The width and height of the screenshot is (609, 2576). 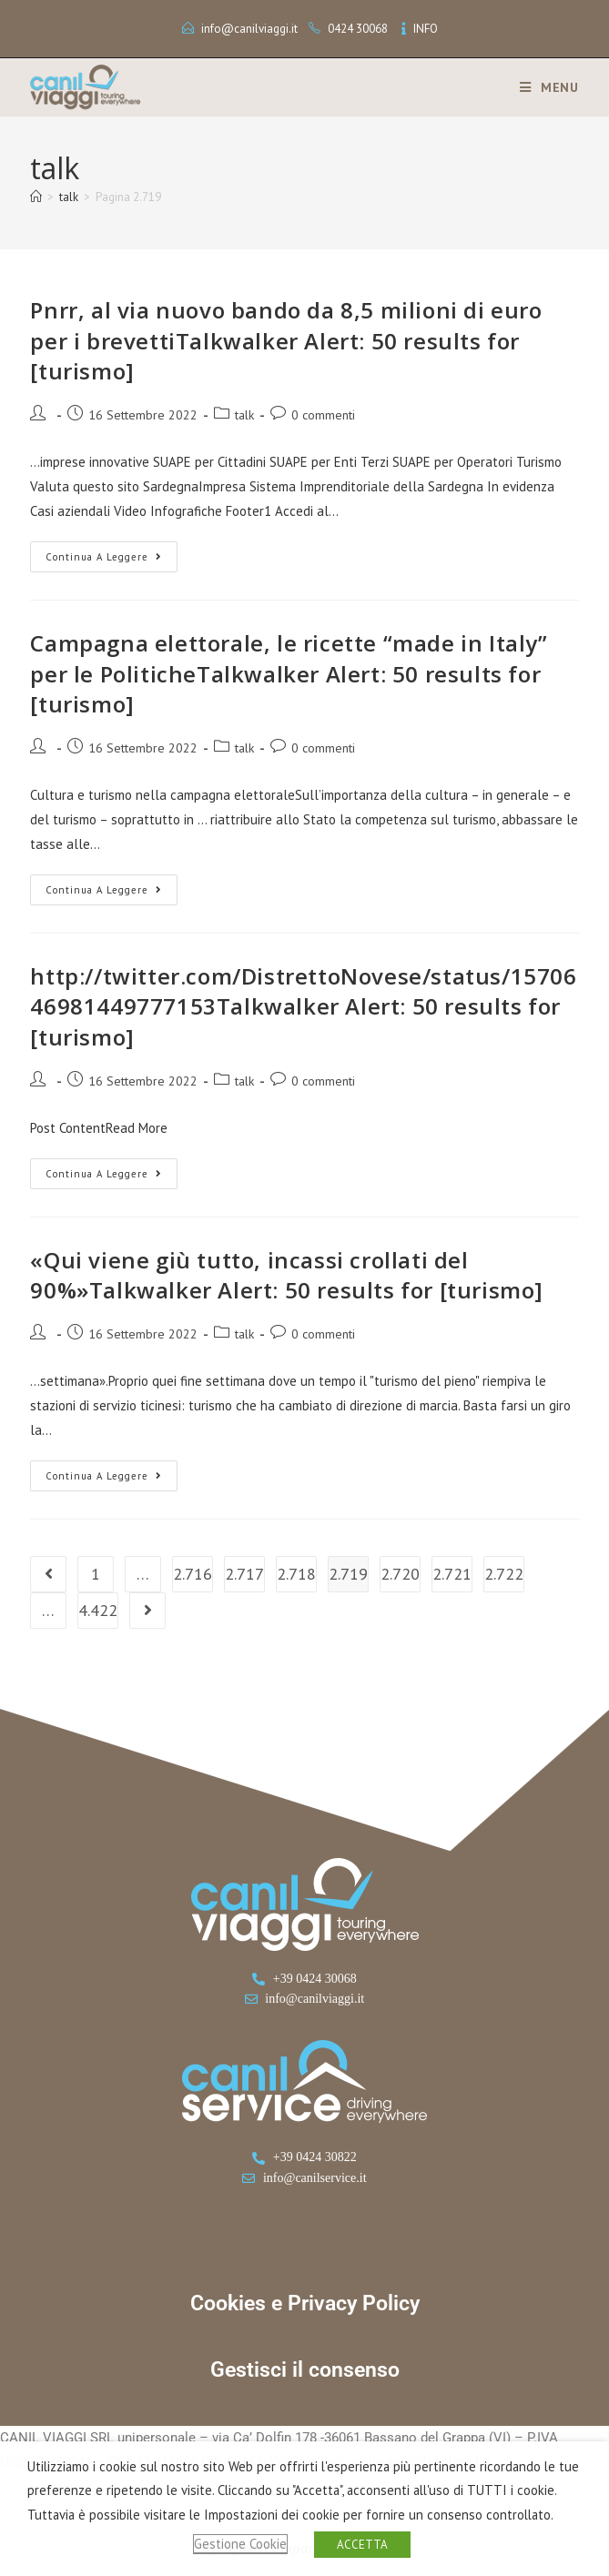 What do you see at coordinates (95, 1573) in the screenshot?
I see `1 [Pagina 1]` at bounding box center [95, 1573].